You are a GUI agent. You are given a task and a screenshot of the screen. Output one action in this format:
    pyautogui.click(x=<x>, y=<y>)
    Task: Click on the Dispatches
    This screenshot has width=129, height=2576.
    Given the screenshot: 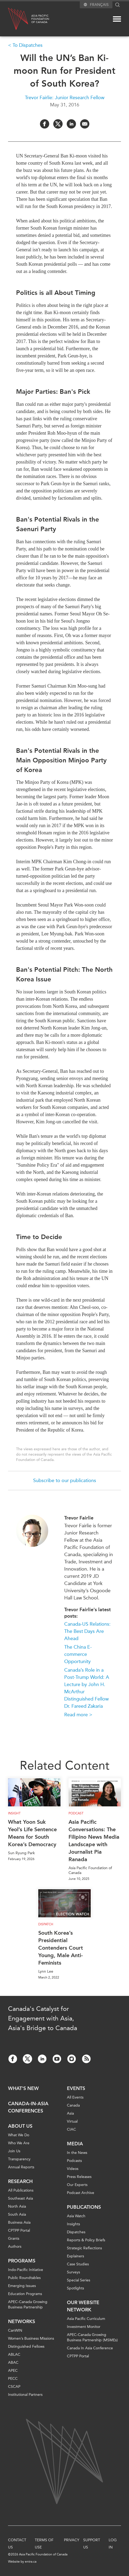 What is the action you would take?
    pyautogui.click(x=76, y=2232)
    